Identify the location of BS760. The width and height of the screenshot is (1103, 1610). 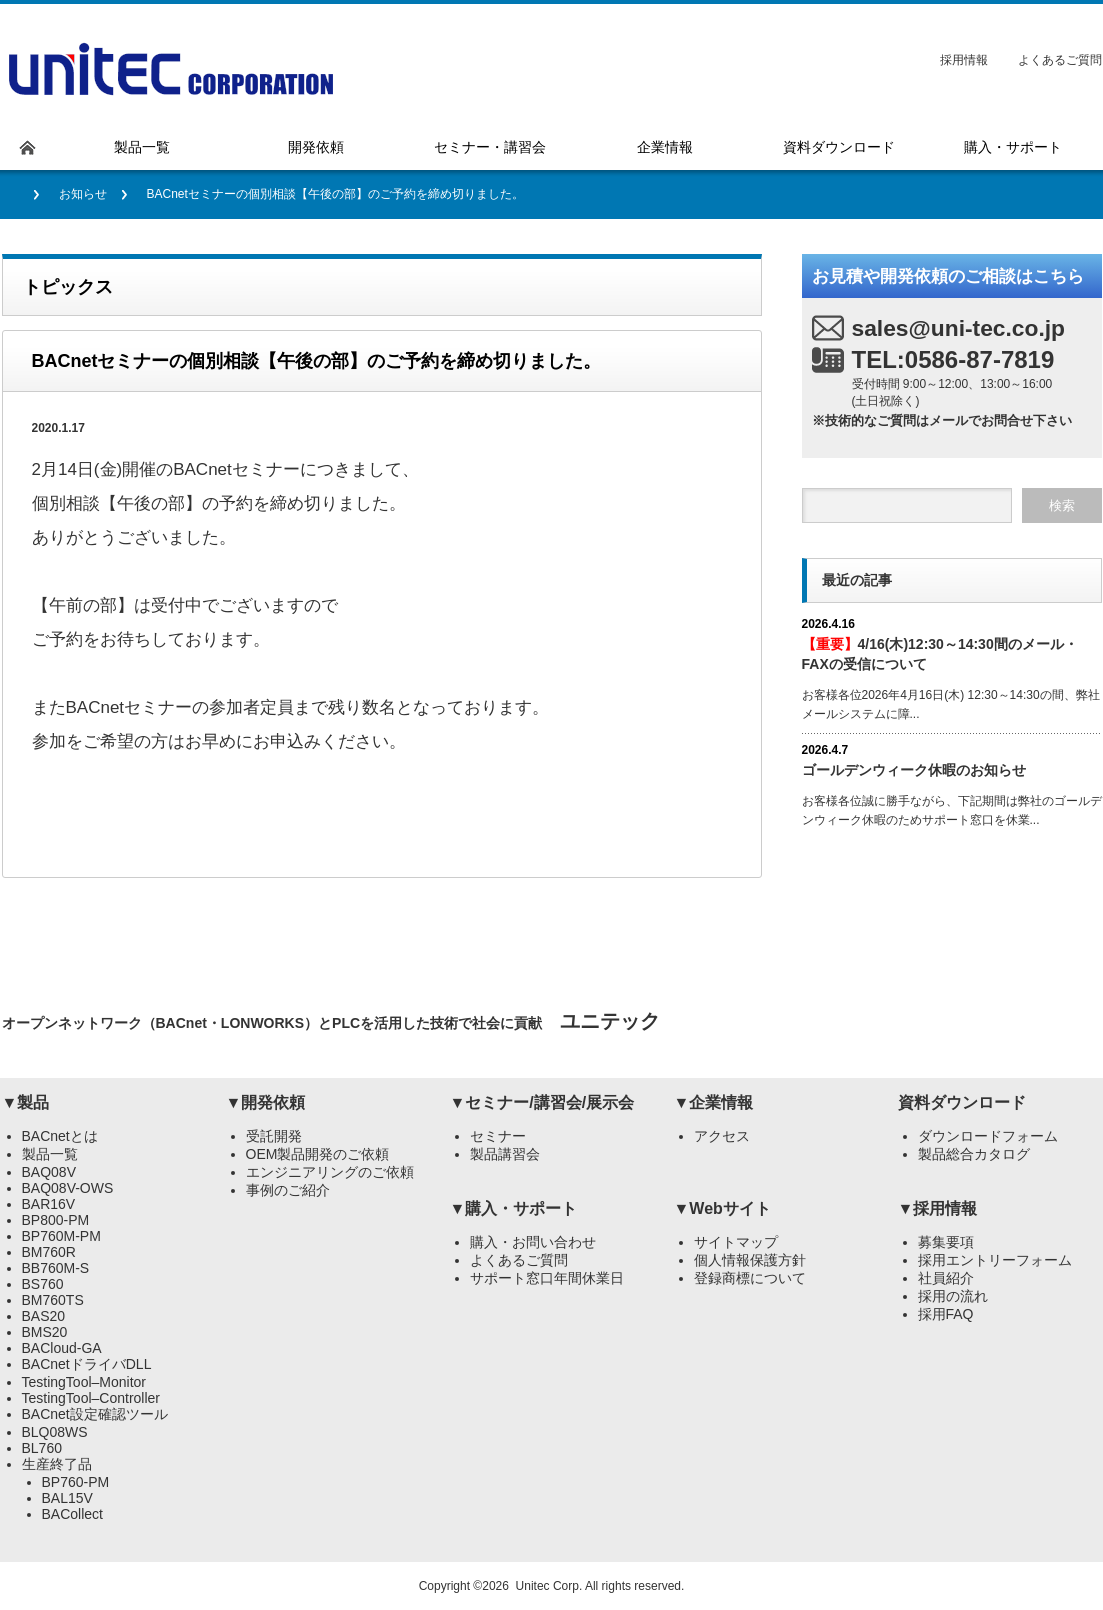
(43, 1284).